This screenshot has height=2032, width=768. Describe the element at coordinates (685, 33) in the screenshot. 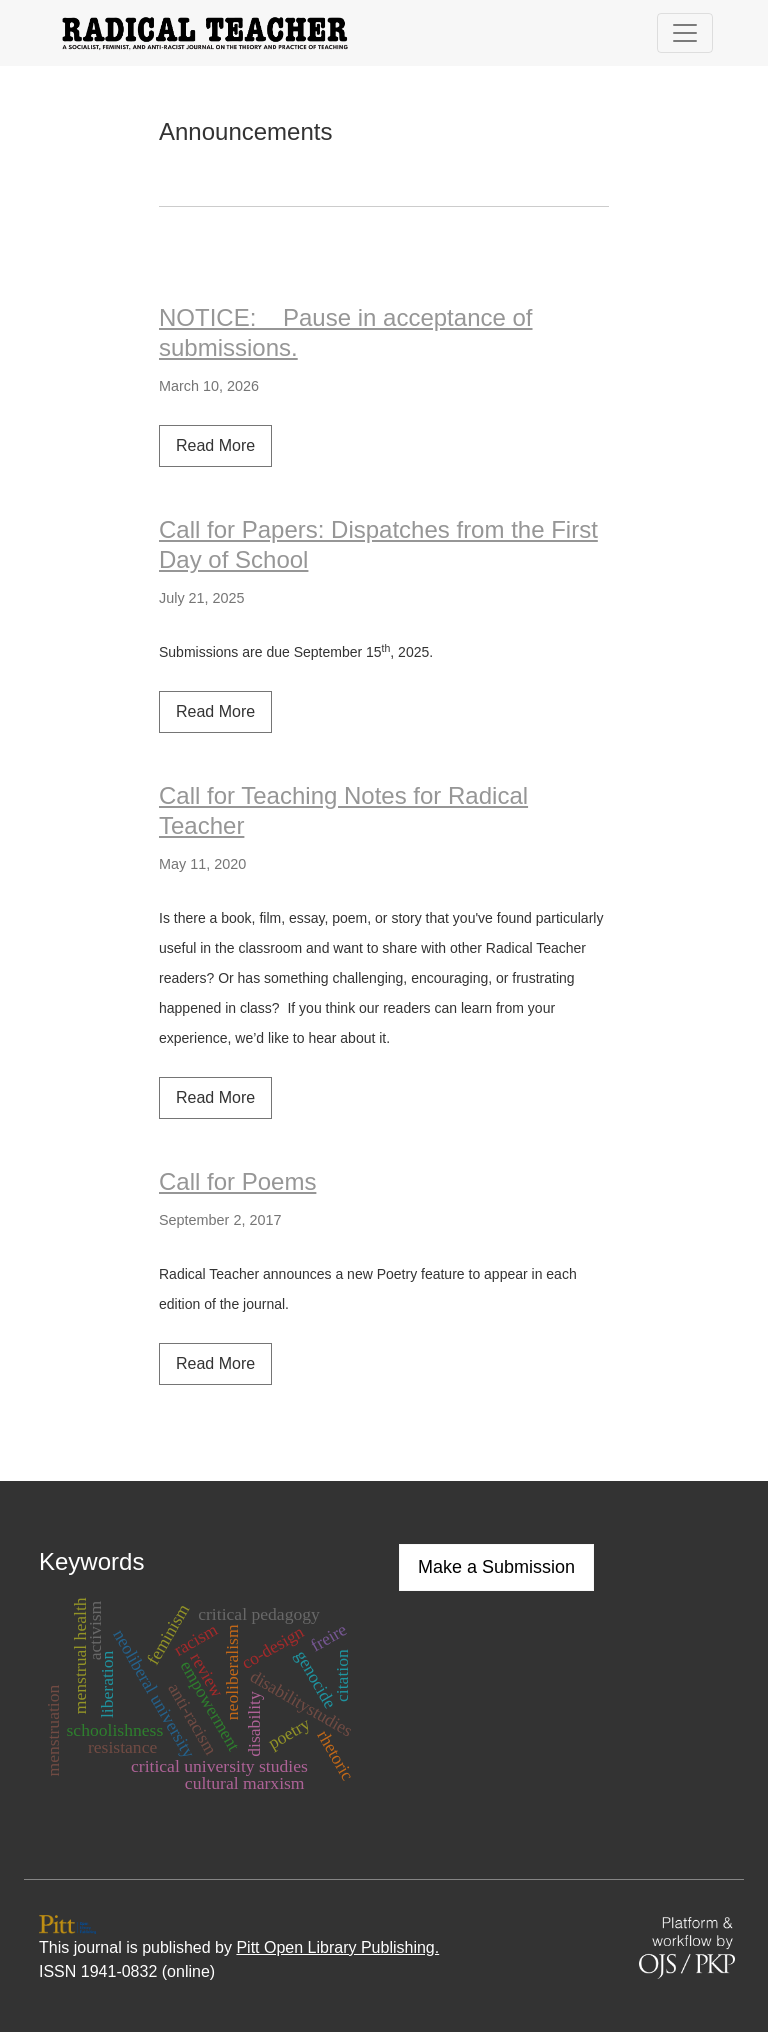

I see `[Toggle Navigation]` at that location.